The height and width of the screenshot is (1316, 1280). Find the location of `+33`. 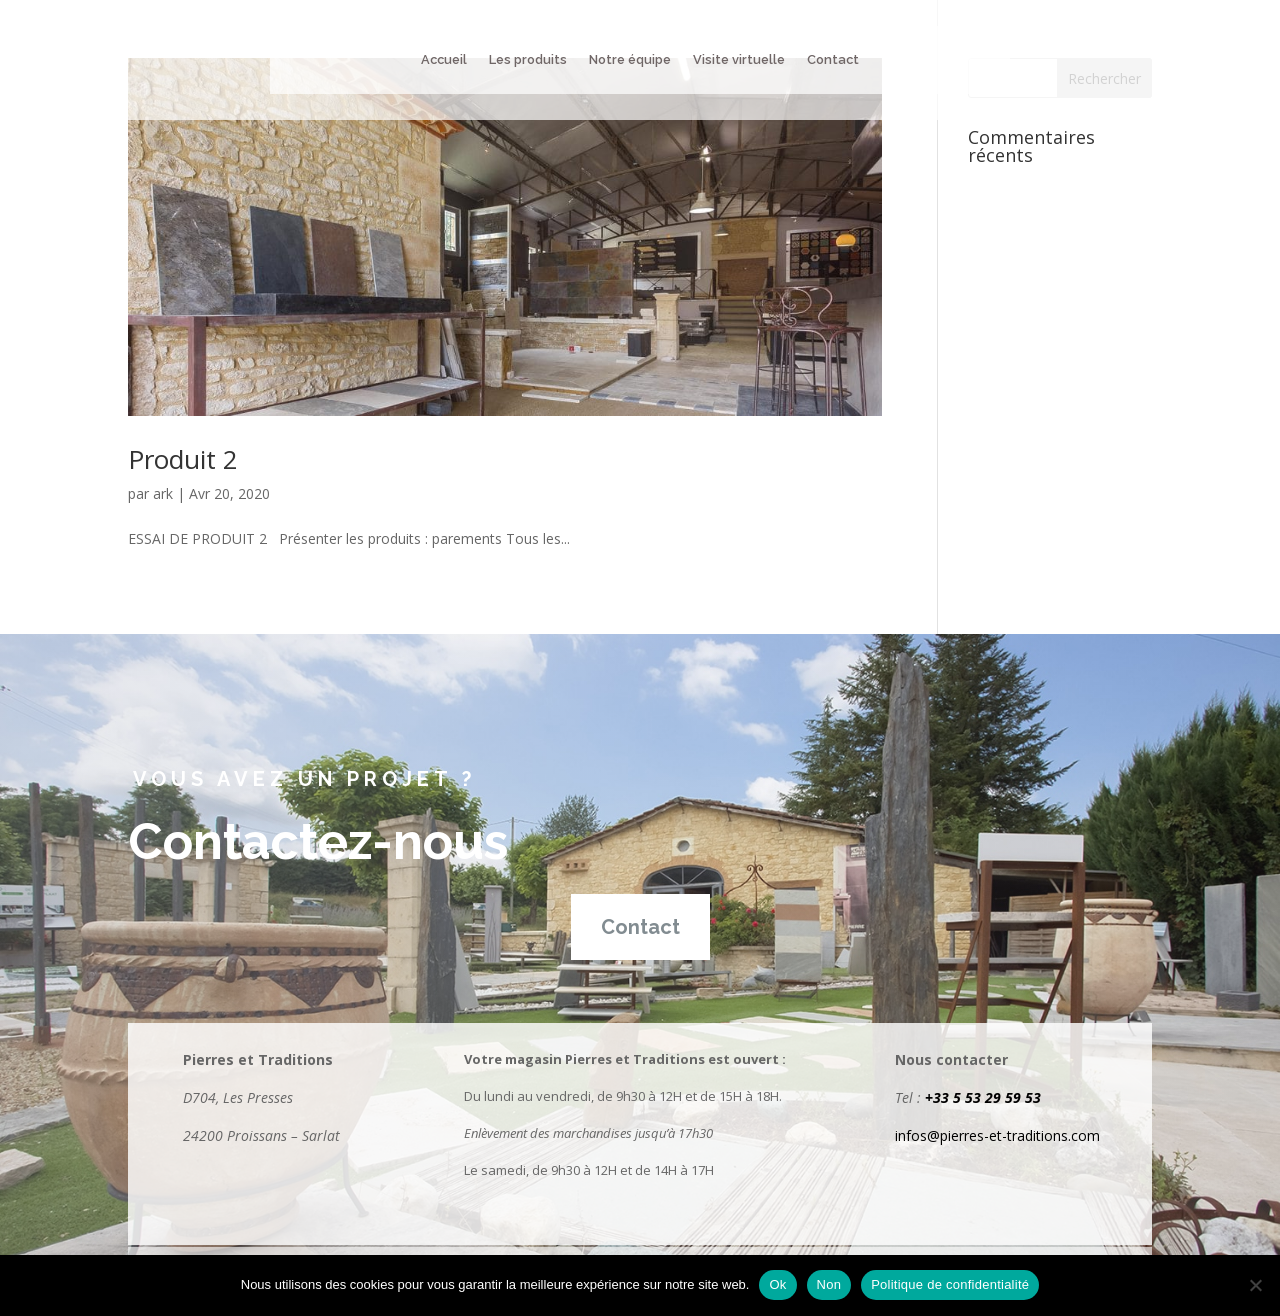

+33 is located at coordinates (939, 1097).